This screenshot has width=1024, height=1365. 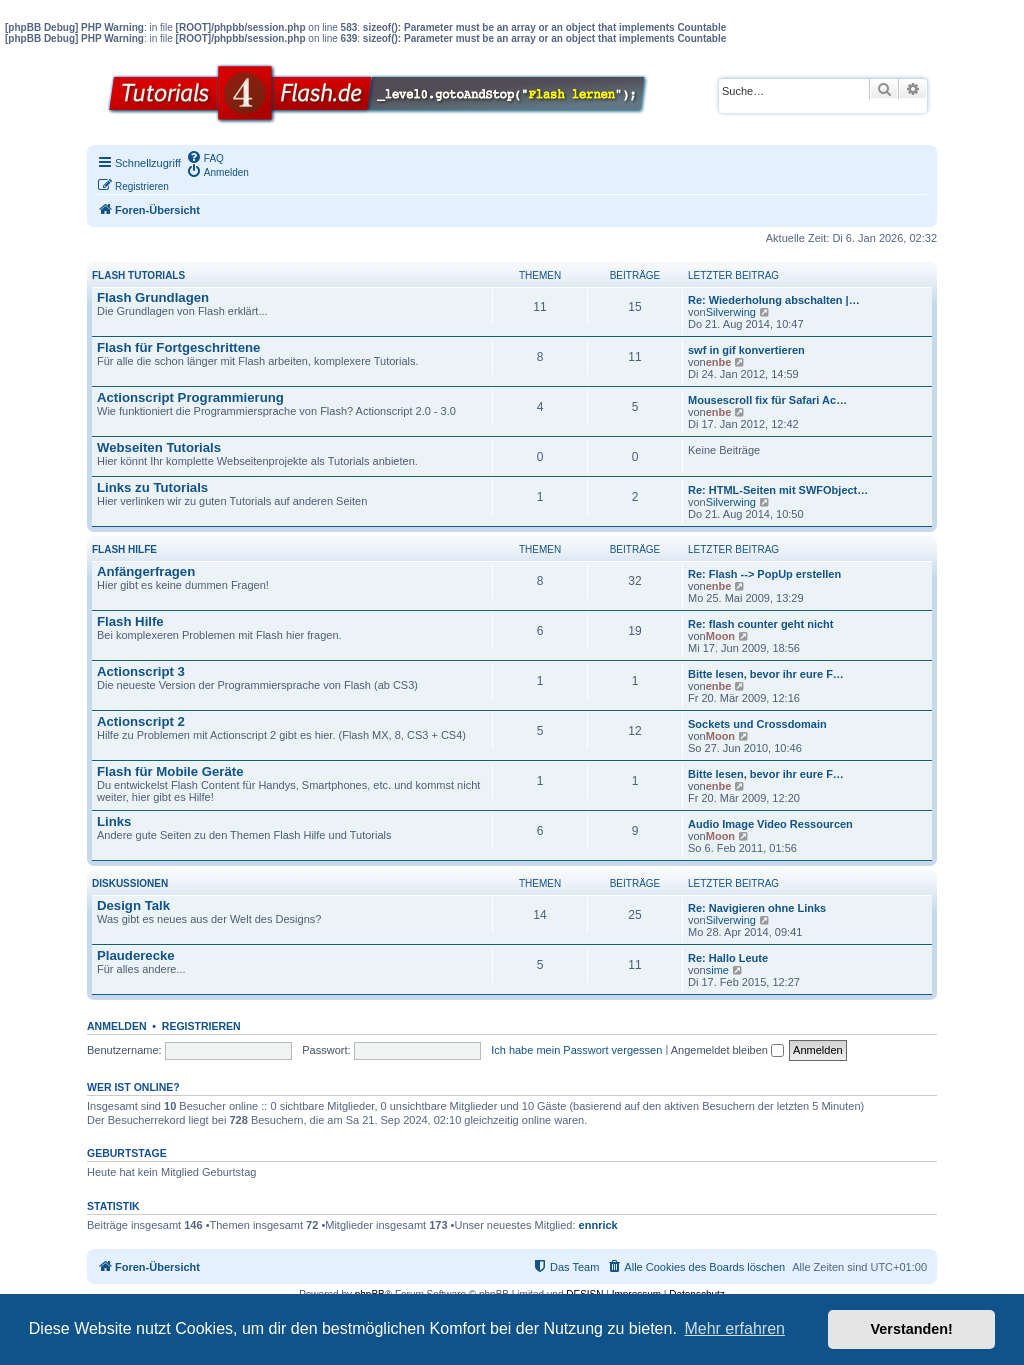 What do you see at coordinates (178, 347) in the screenshot?
I see `Flash für Fortgeschrittene` at bounding box center [178, 347].